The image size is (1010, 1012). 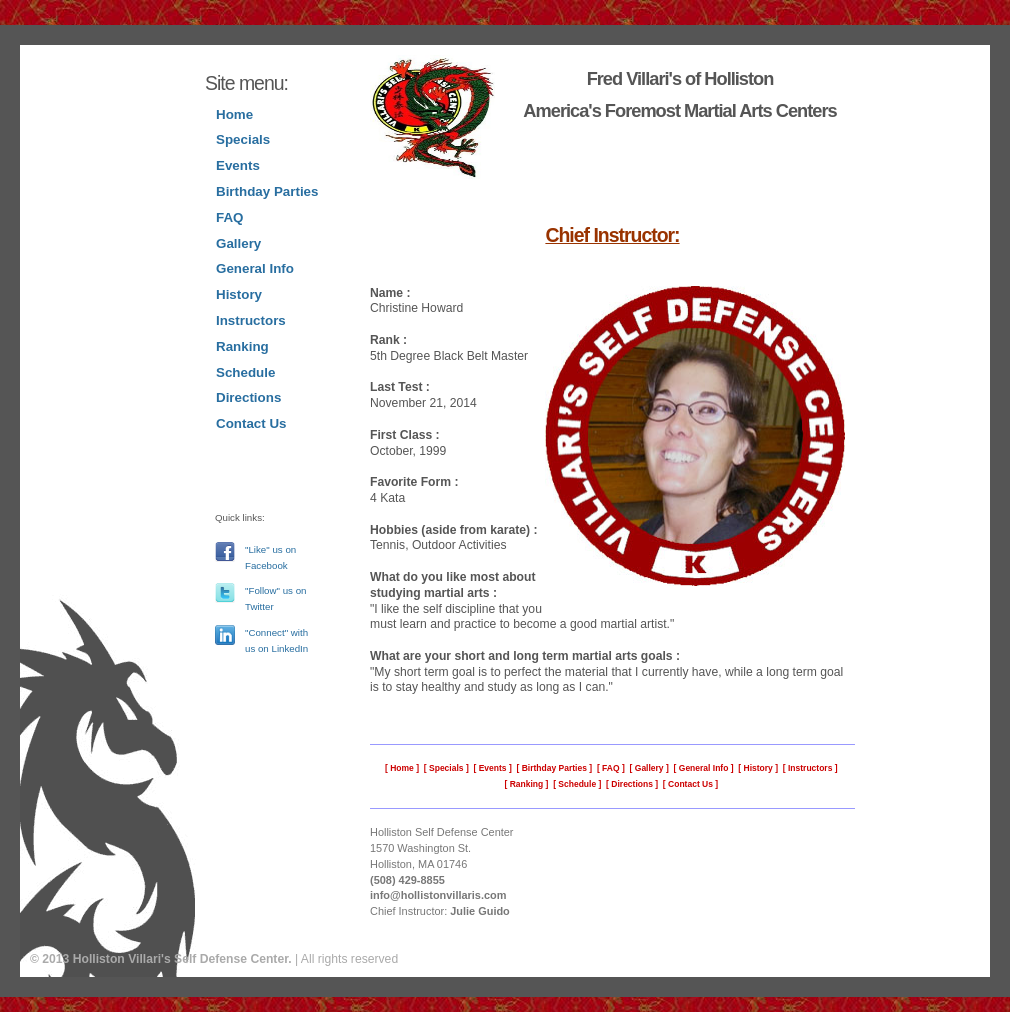 What do you see at coordinates (239, 294) in the screenshot?
I see `History` at bounding box center [239, 294].